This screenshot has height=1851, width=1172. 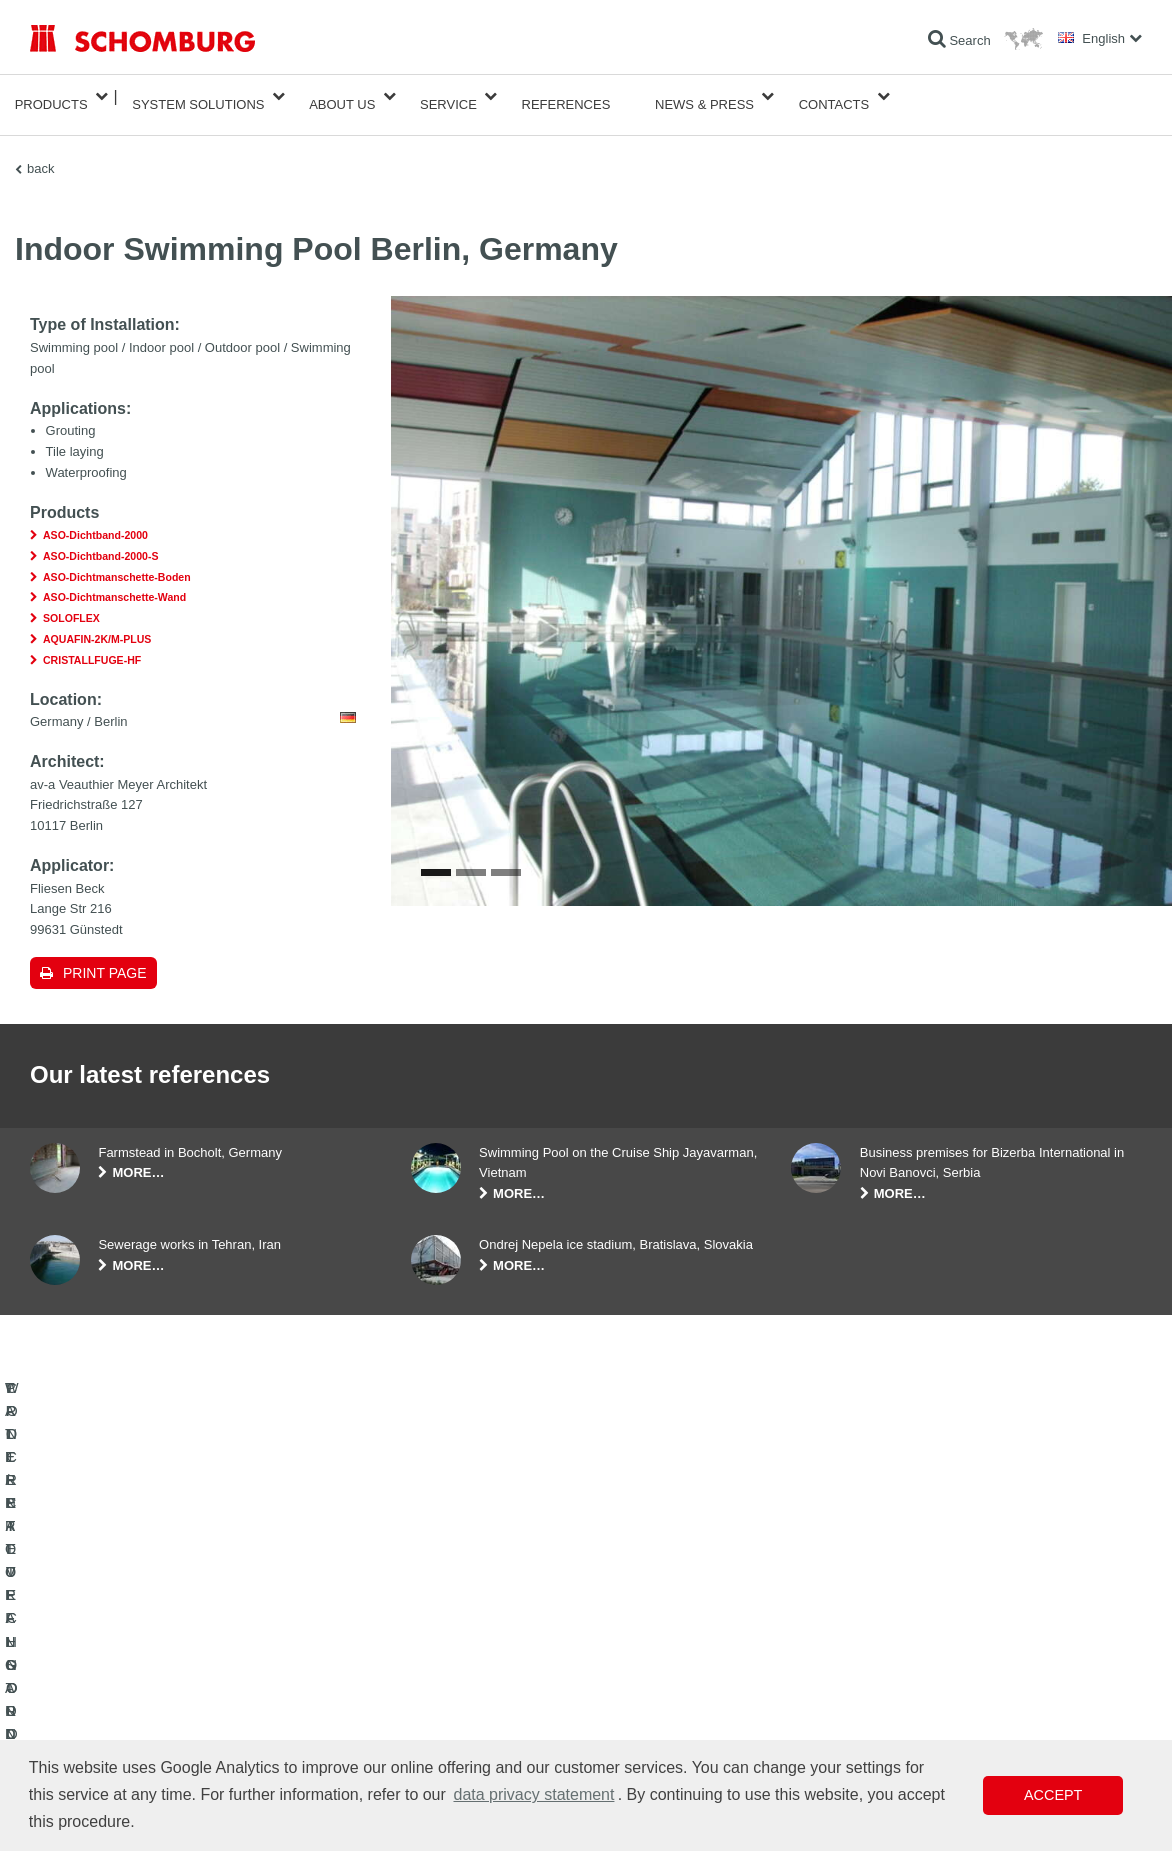 What do you see at coordinates (117, 561) in the screenshot?
I see `ASO-Dichtmanschette-Boden` at bounding box center [117, 561].